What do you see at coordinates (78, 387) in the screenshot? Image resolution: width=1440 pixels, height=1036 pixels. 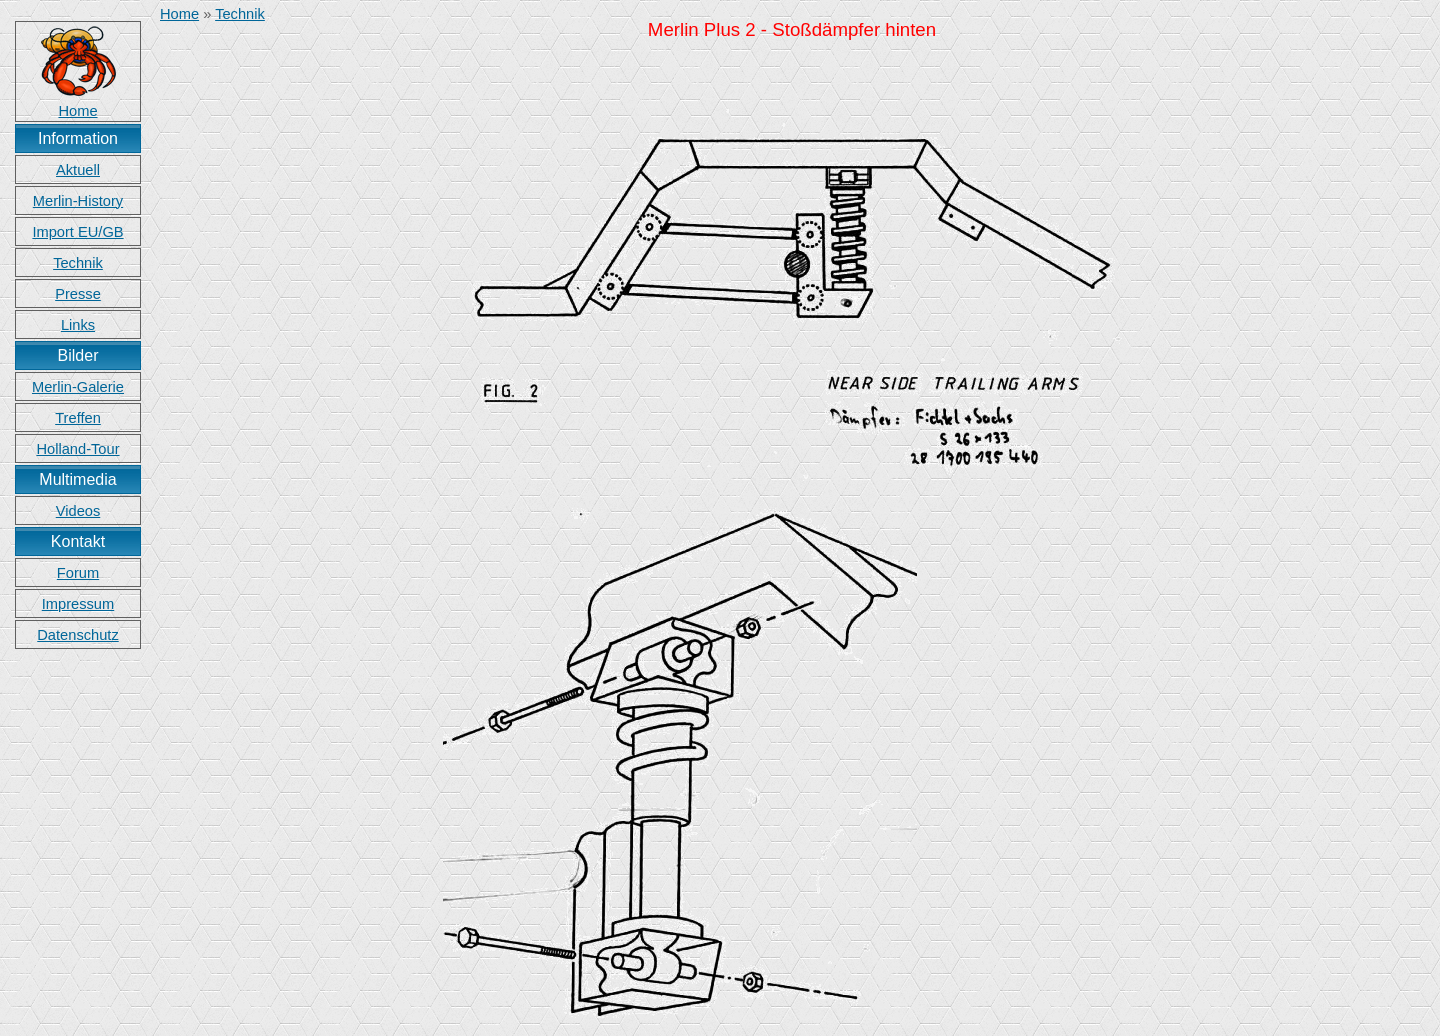 I see `Merlin-Galerie` at bounding box center [78, 387].